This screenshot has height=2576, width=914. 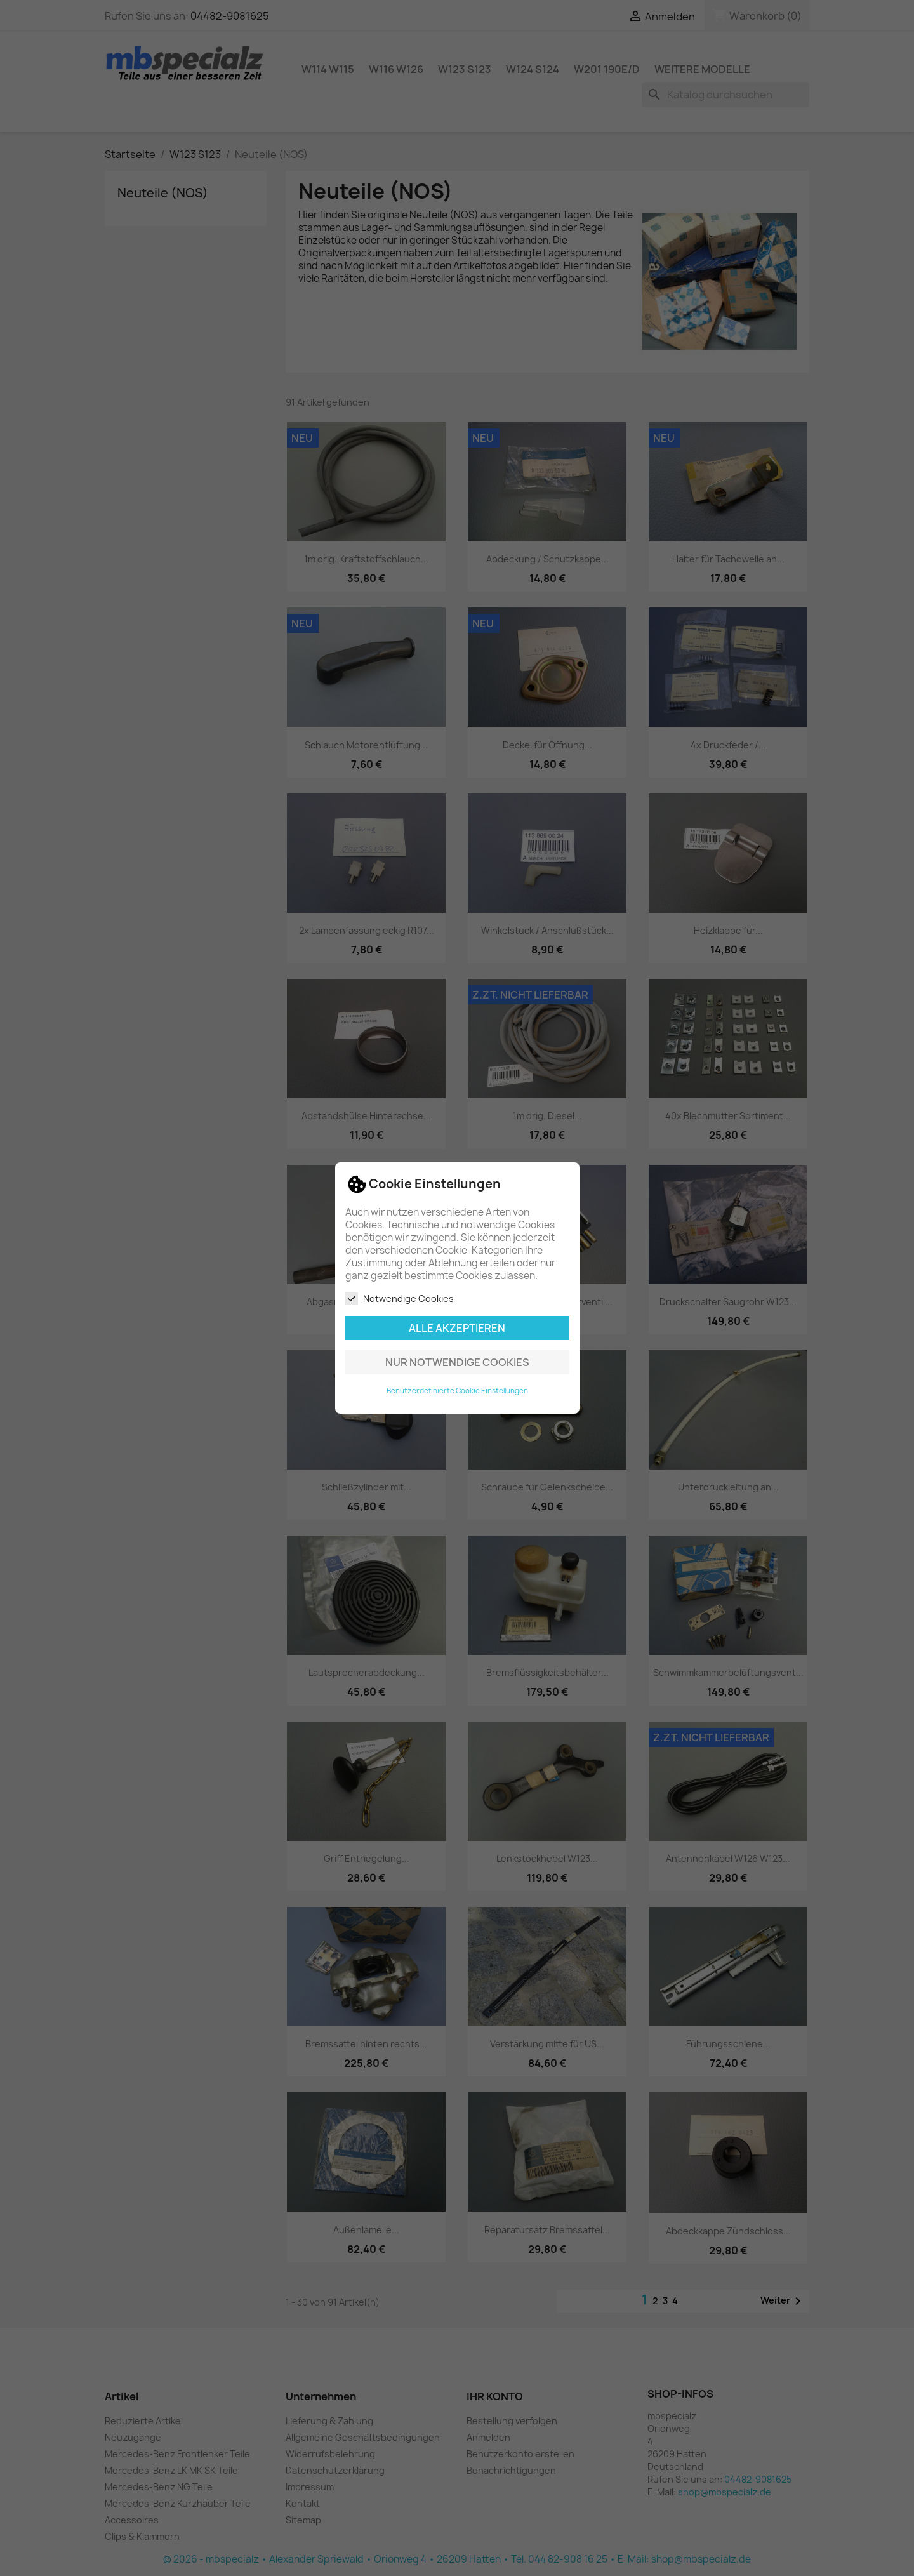 What do you see at coordinates (457, 1328) in the screenshot?
I see `Alle akzeptieren` at bounding box center [457, 1328].